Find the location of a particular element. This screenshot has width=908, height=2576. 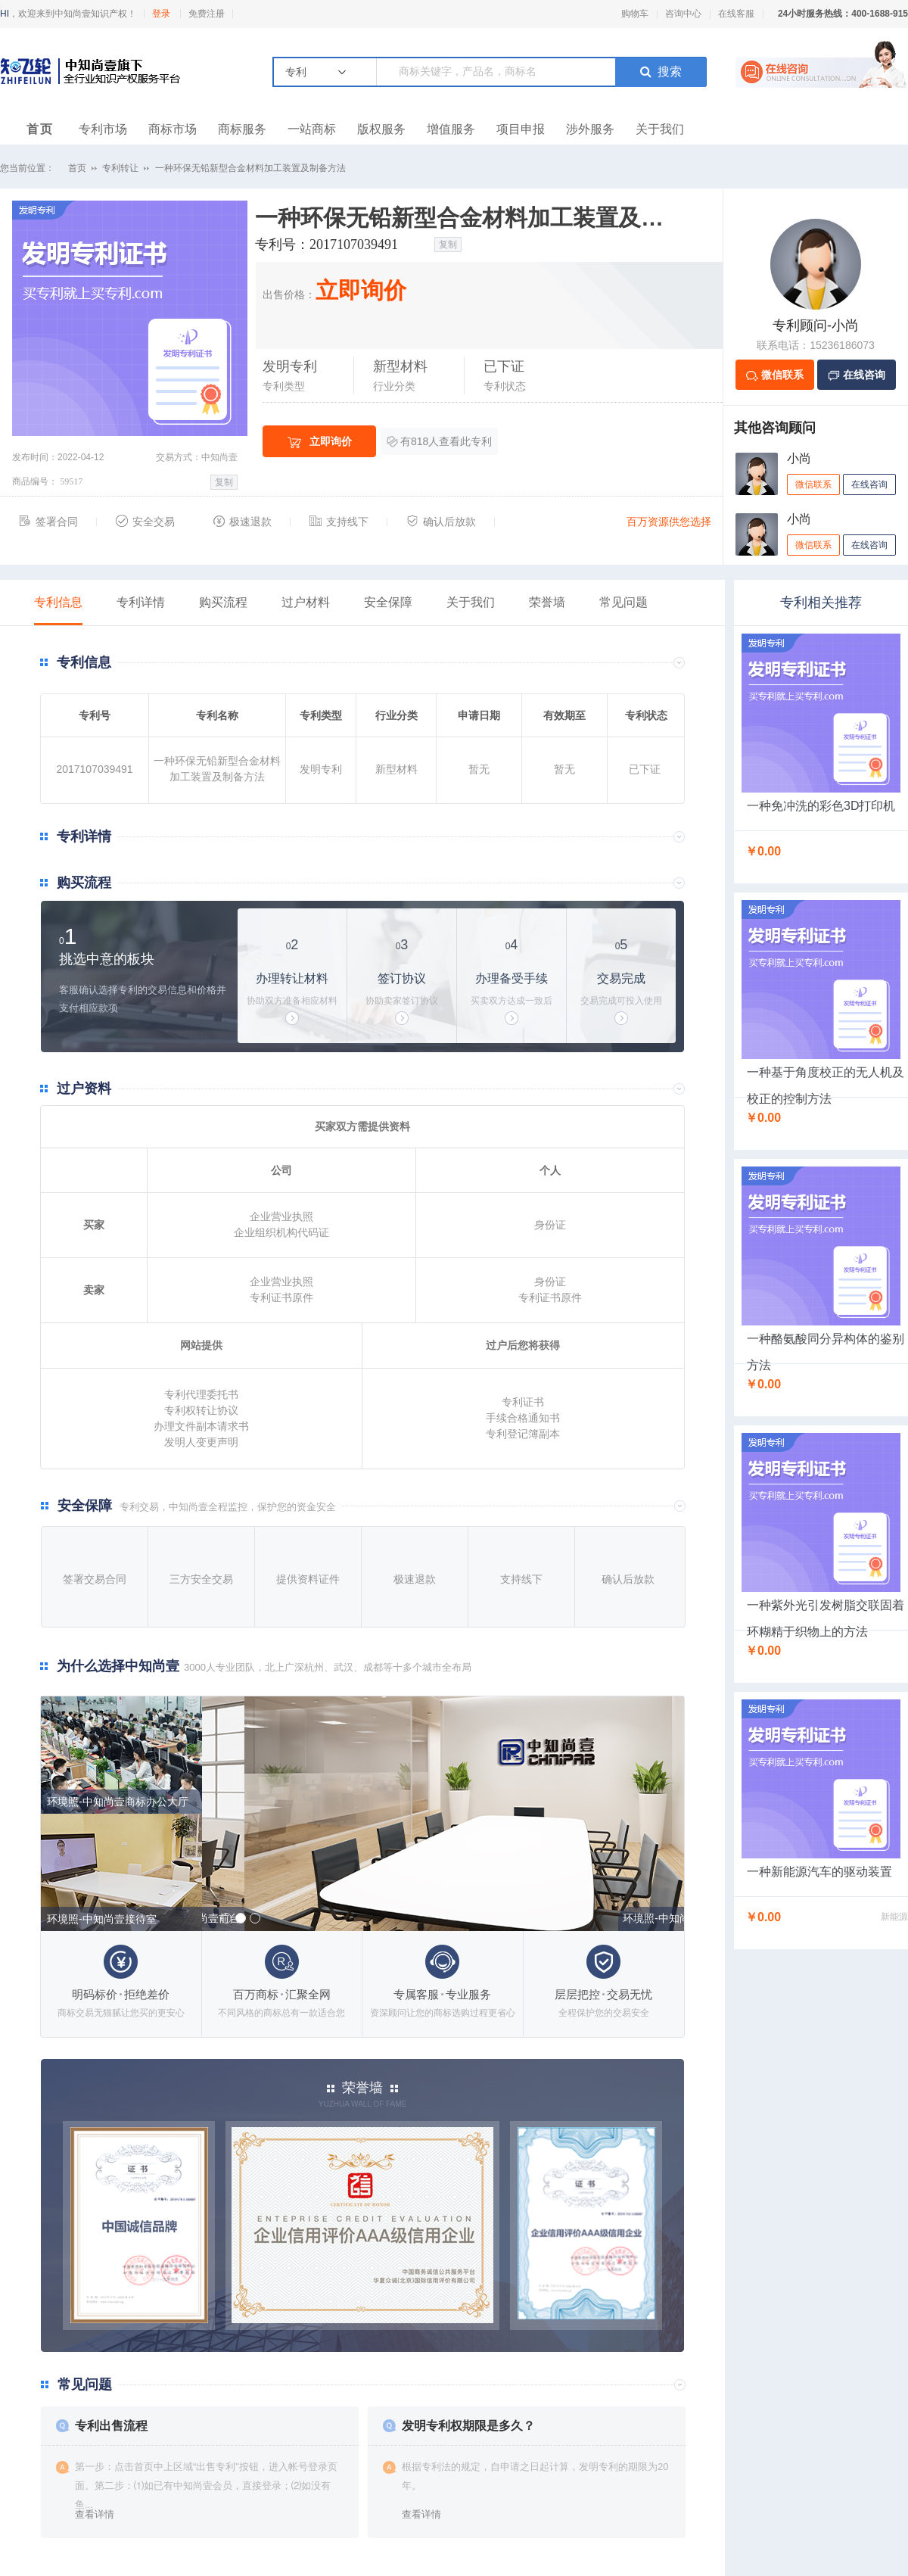

购物车 is located at coordinates (634, 13).